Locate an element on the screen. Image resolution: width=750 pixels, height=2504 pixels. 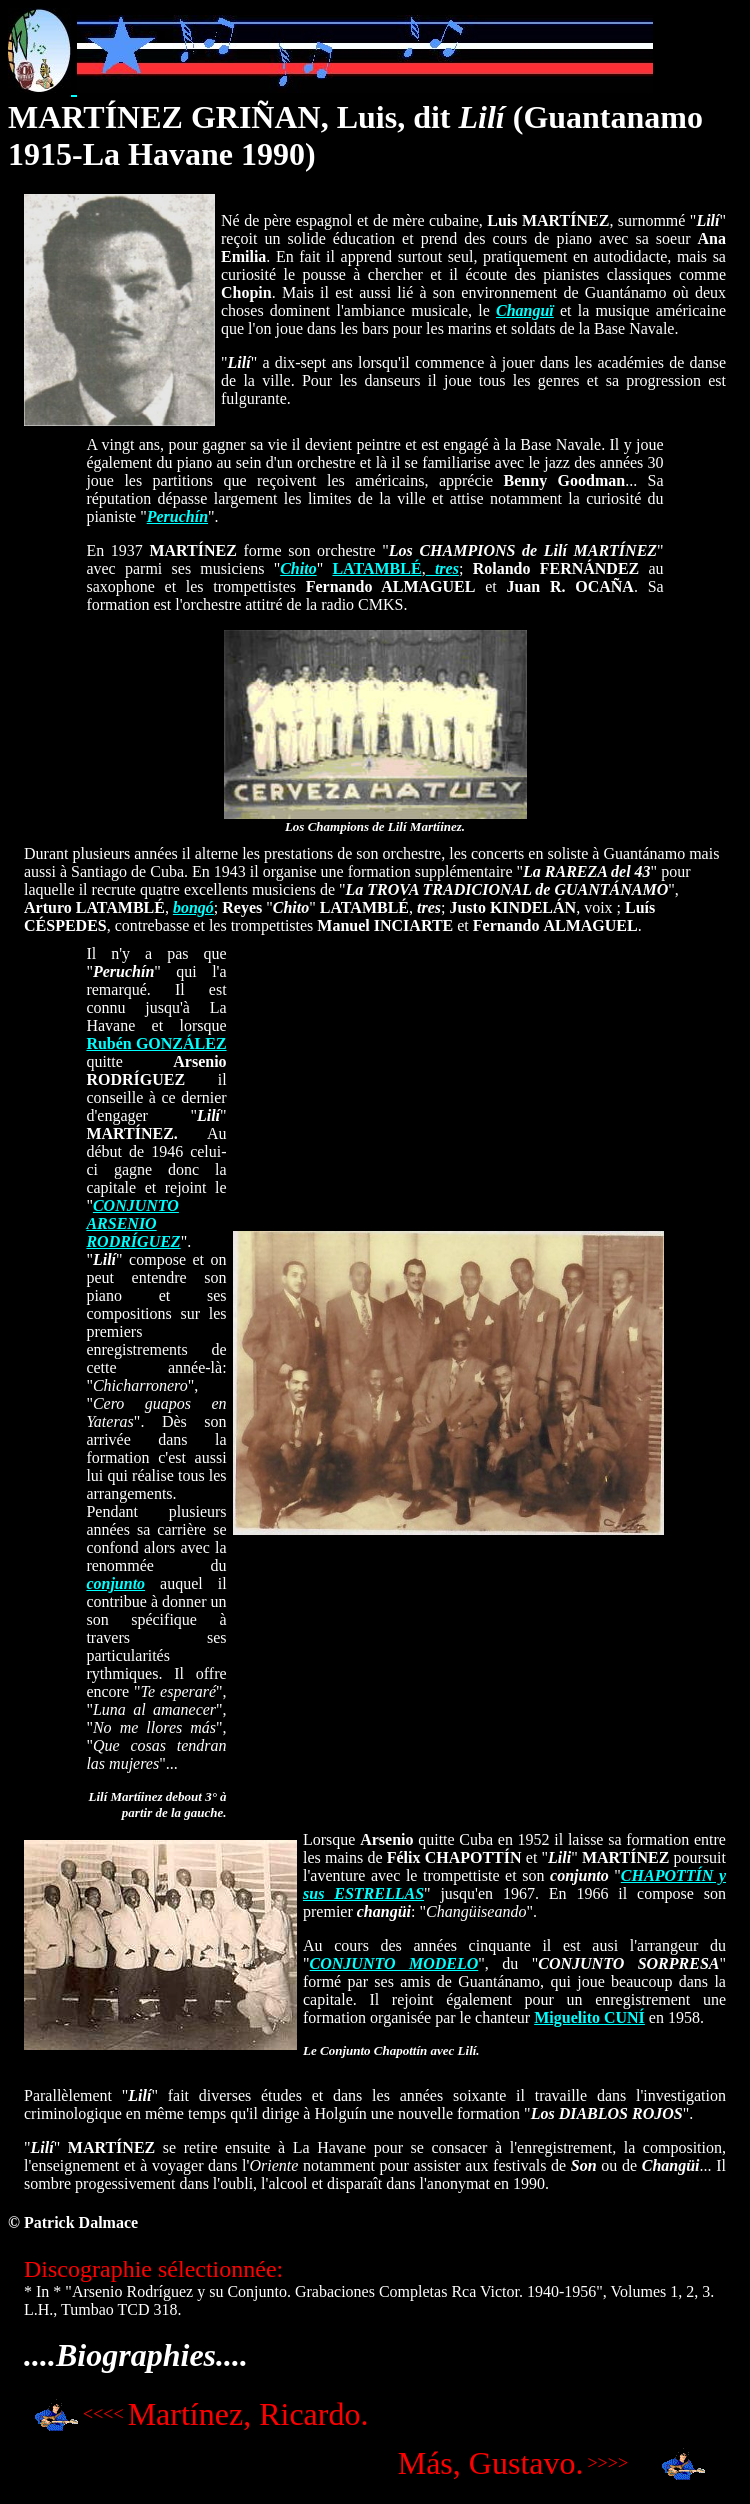
tres is located at coordinates (442, 568).